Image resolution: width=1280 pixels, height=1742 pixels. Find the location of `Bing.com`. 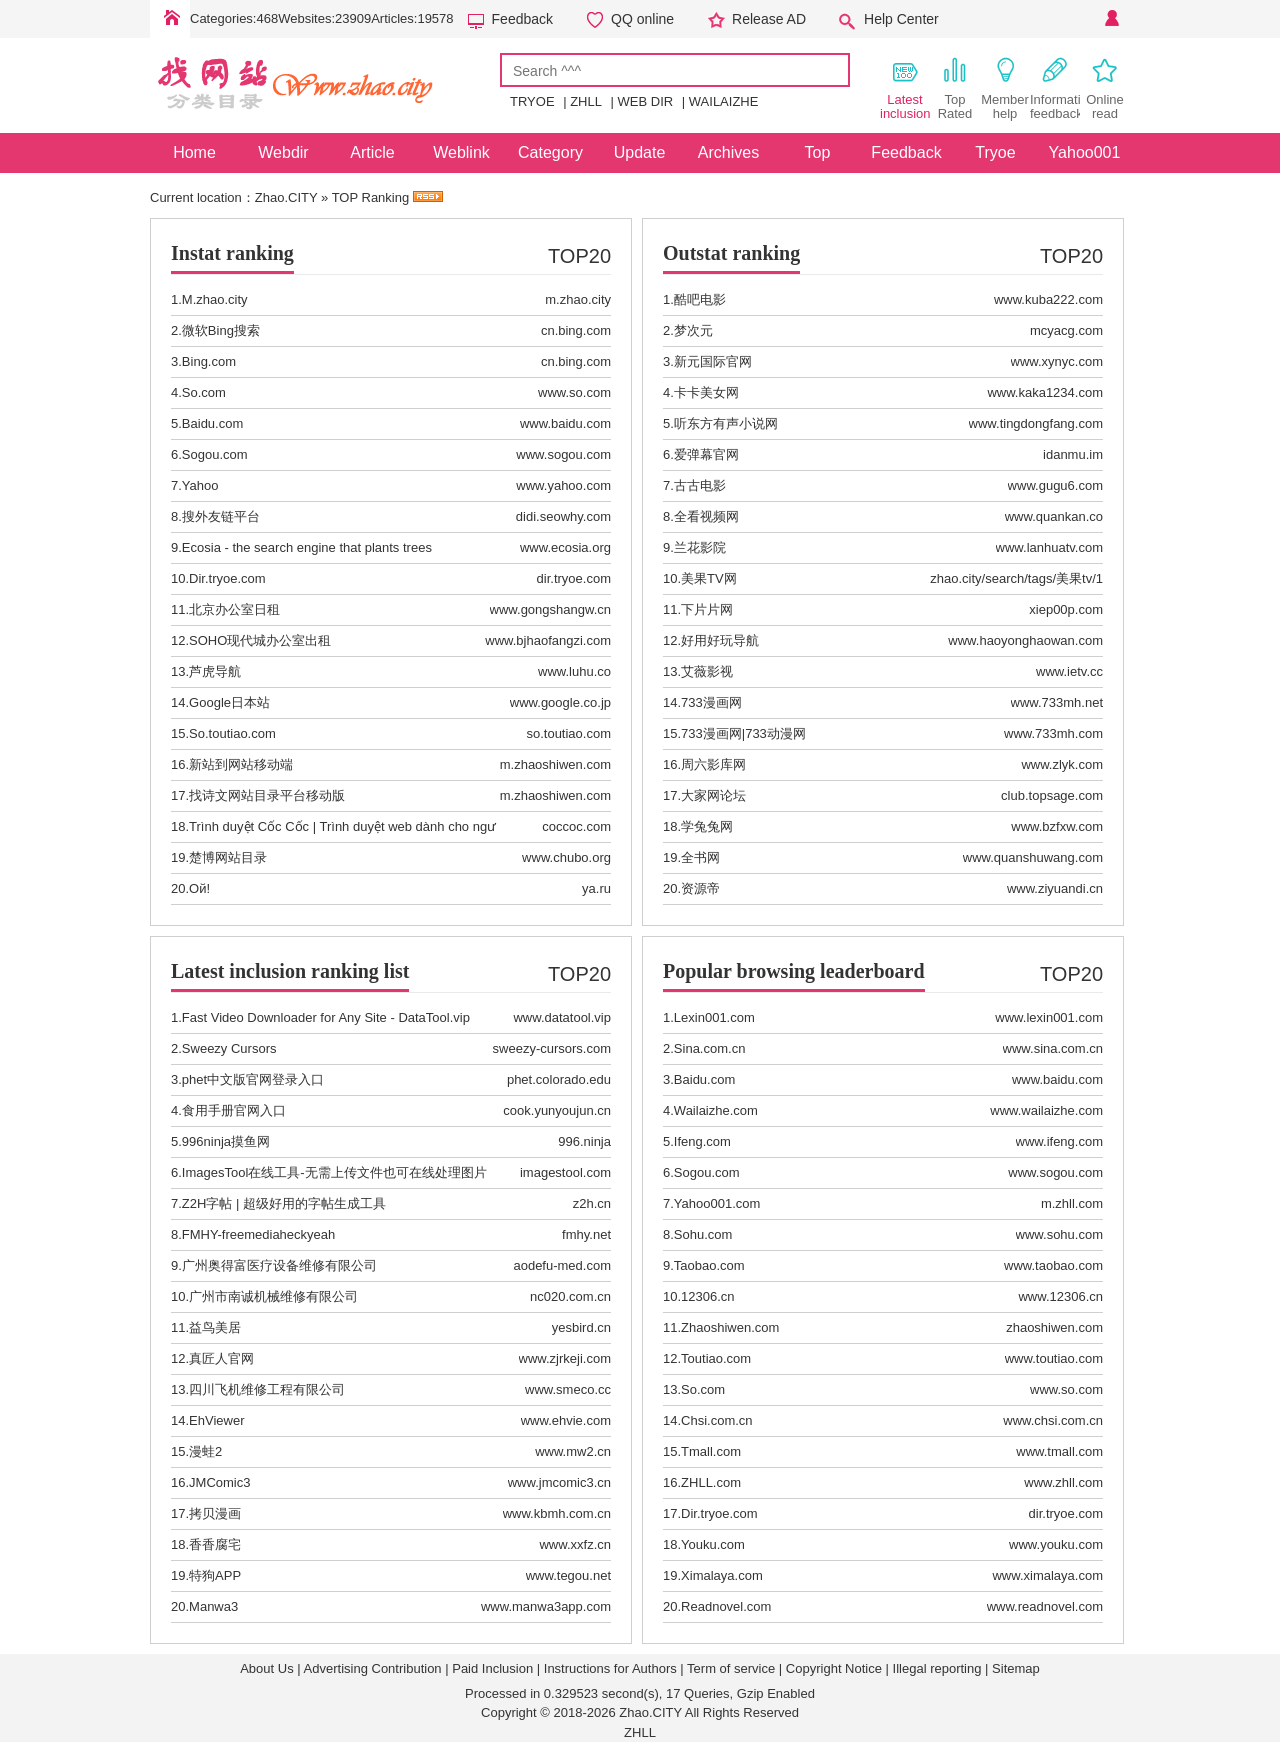

Bing.com is located at coordinates (209, 361).